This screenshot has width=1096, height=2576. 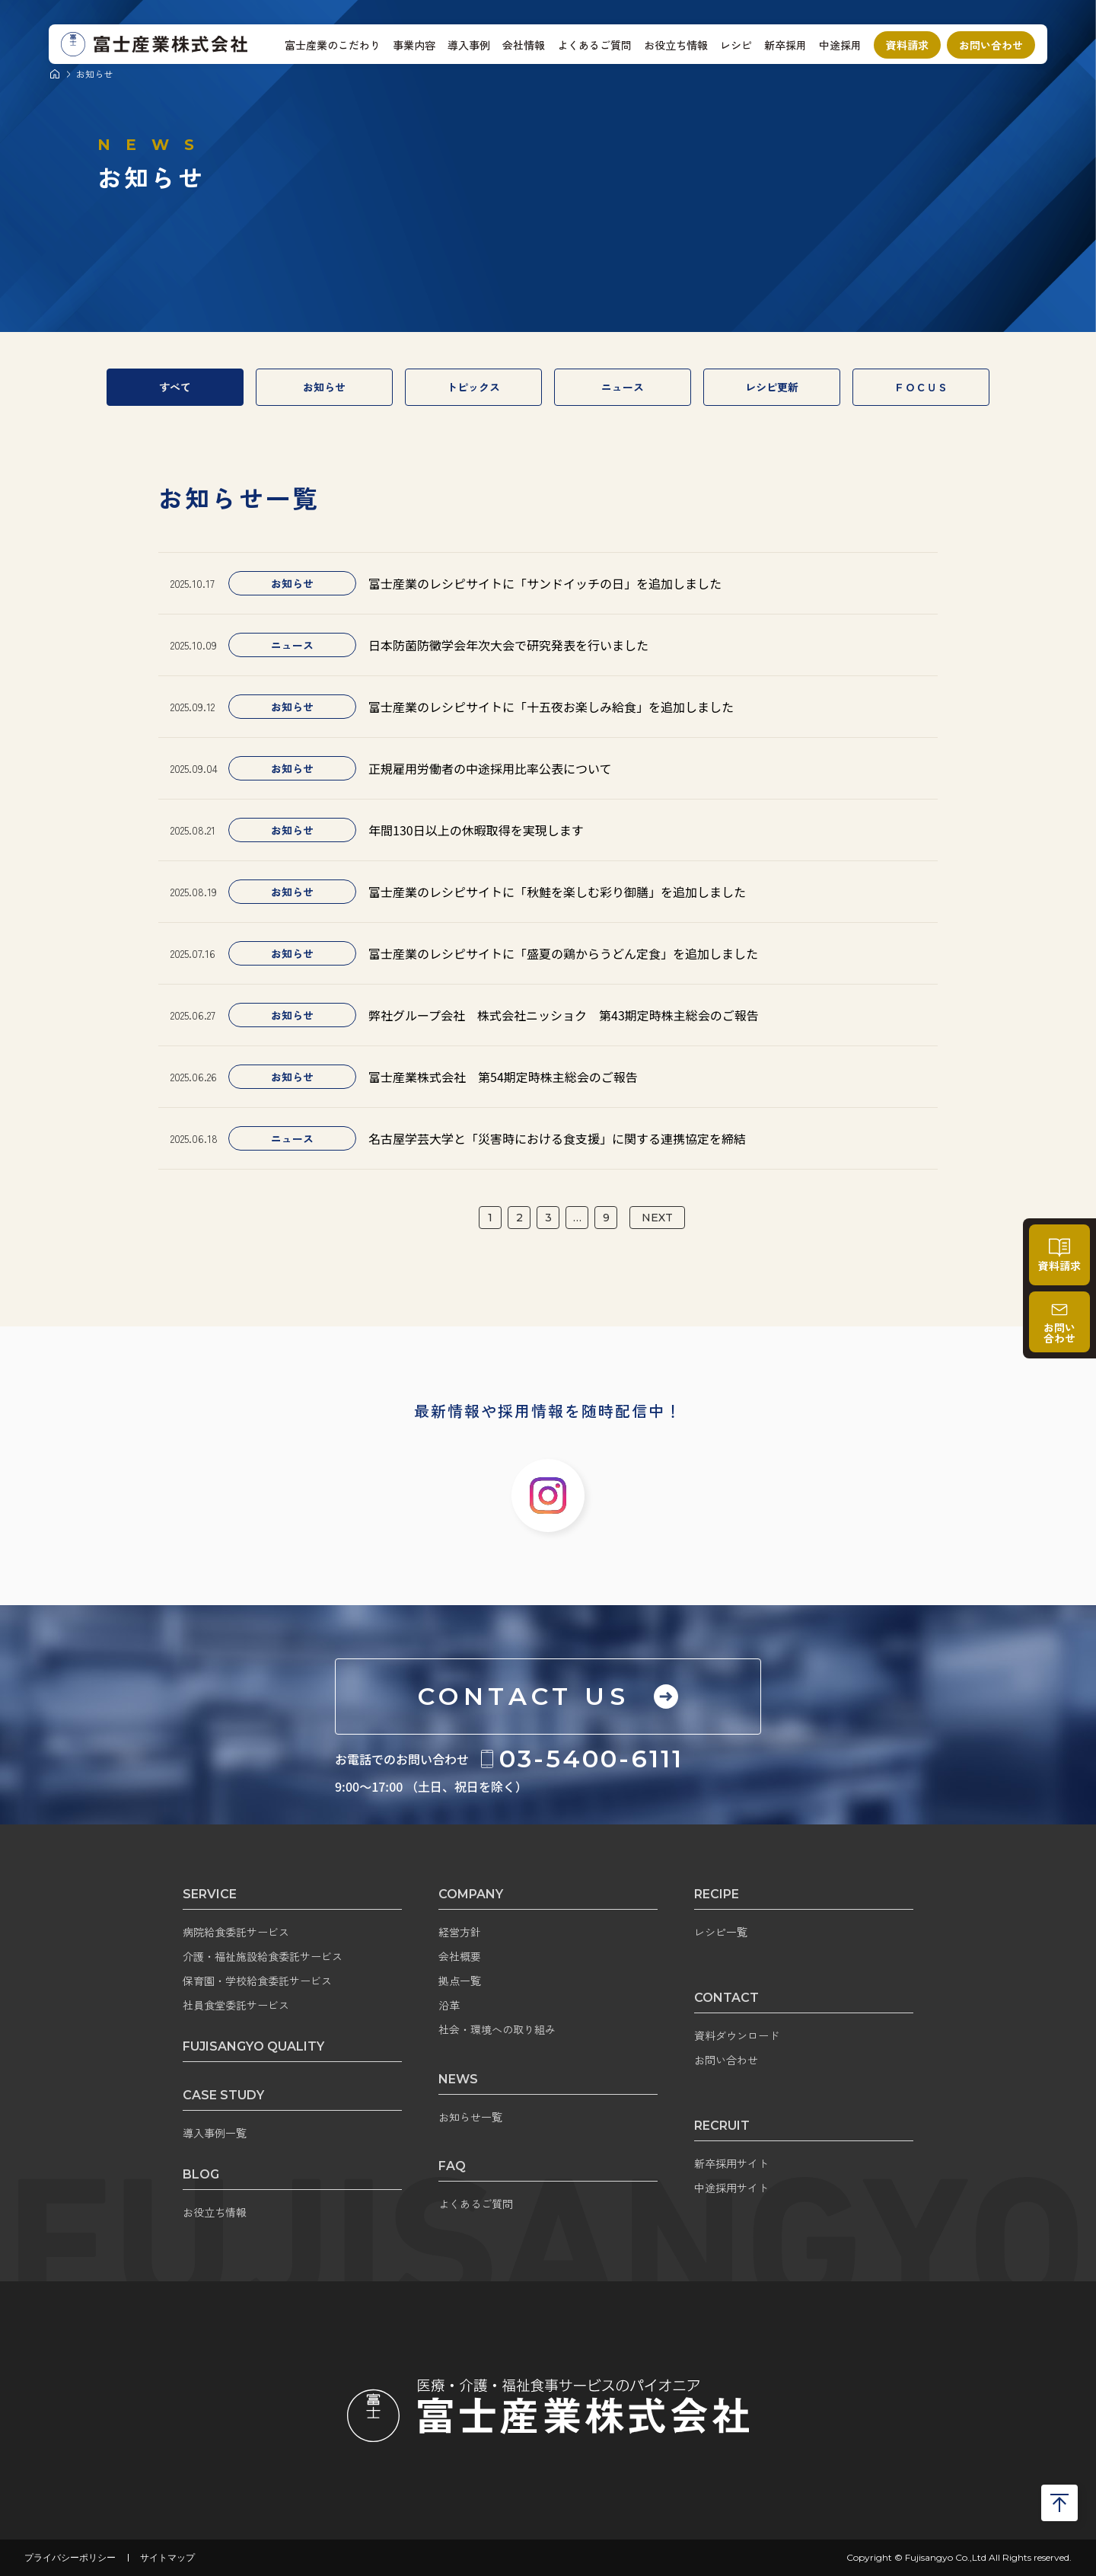 What do you see at coordinates (458, 2079) in the screenshot?
I see `NEWS` at bounding box center [458, 2079].